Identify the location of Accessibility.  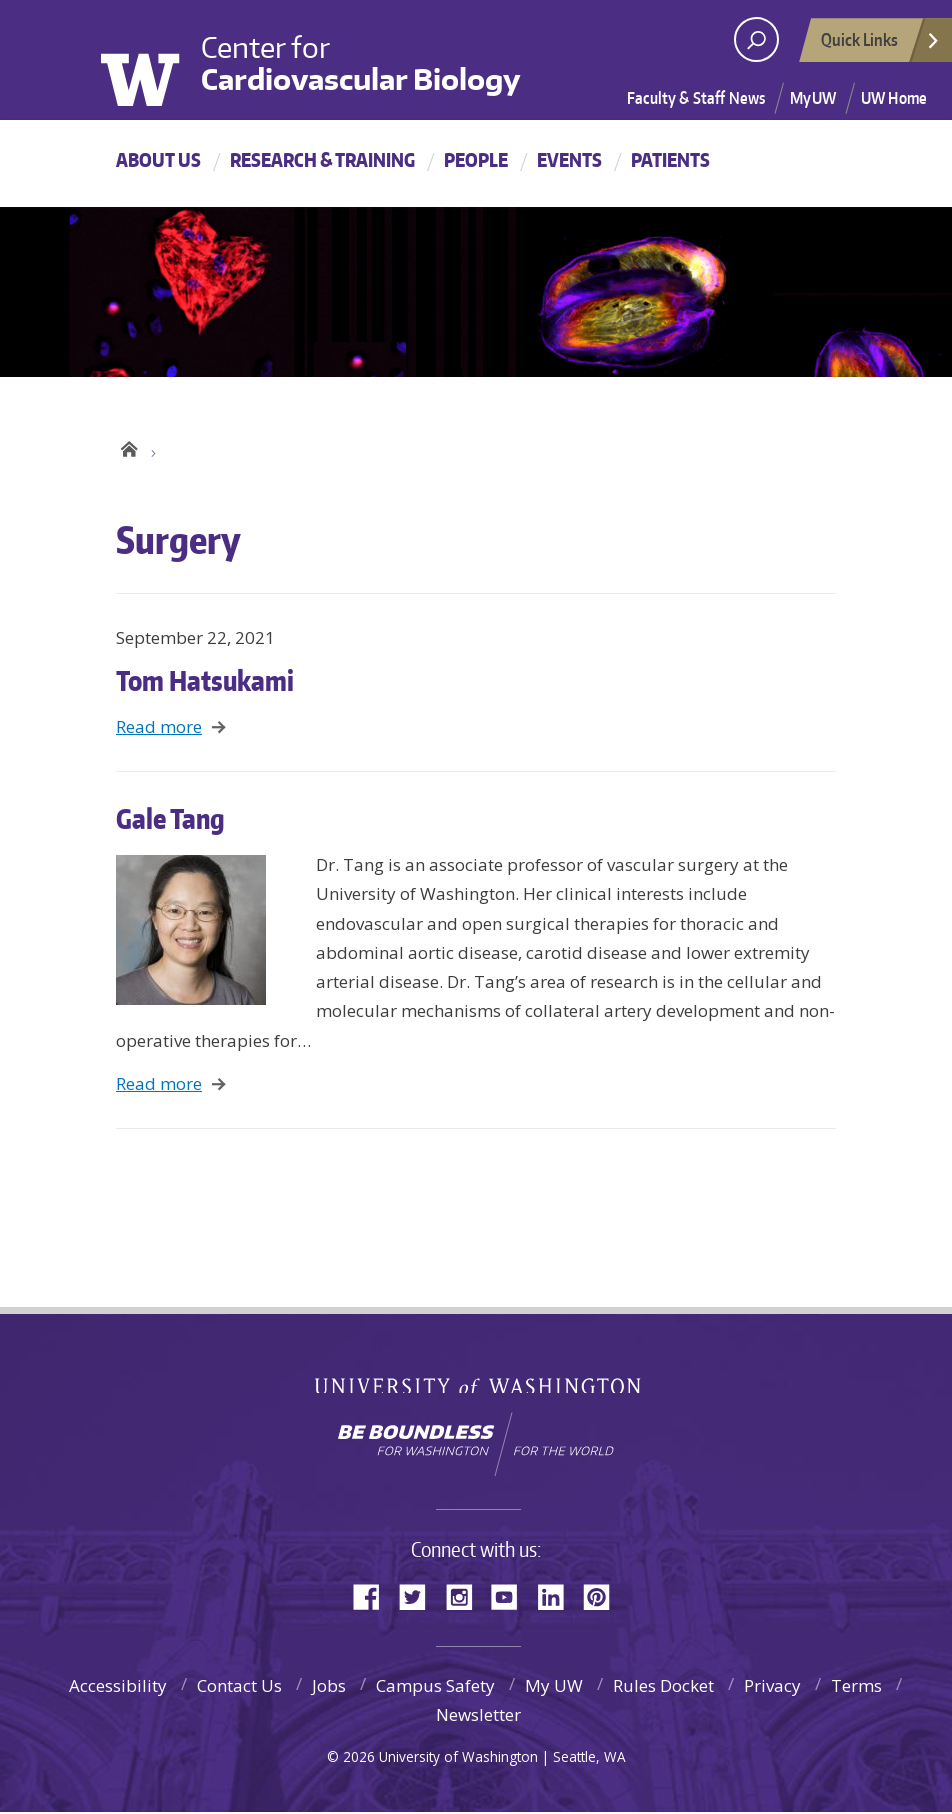
(118, 1687).